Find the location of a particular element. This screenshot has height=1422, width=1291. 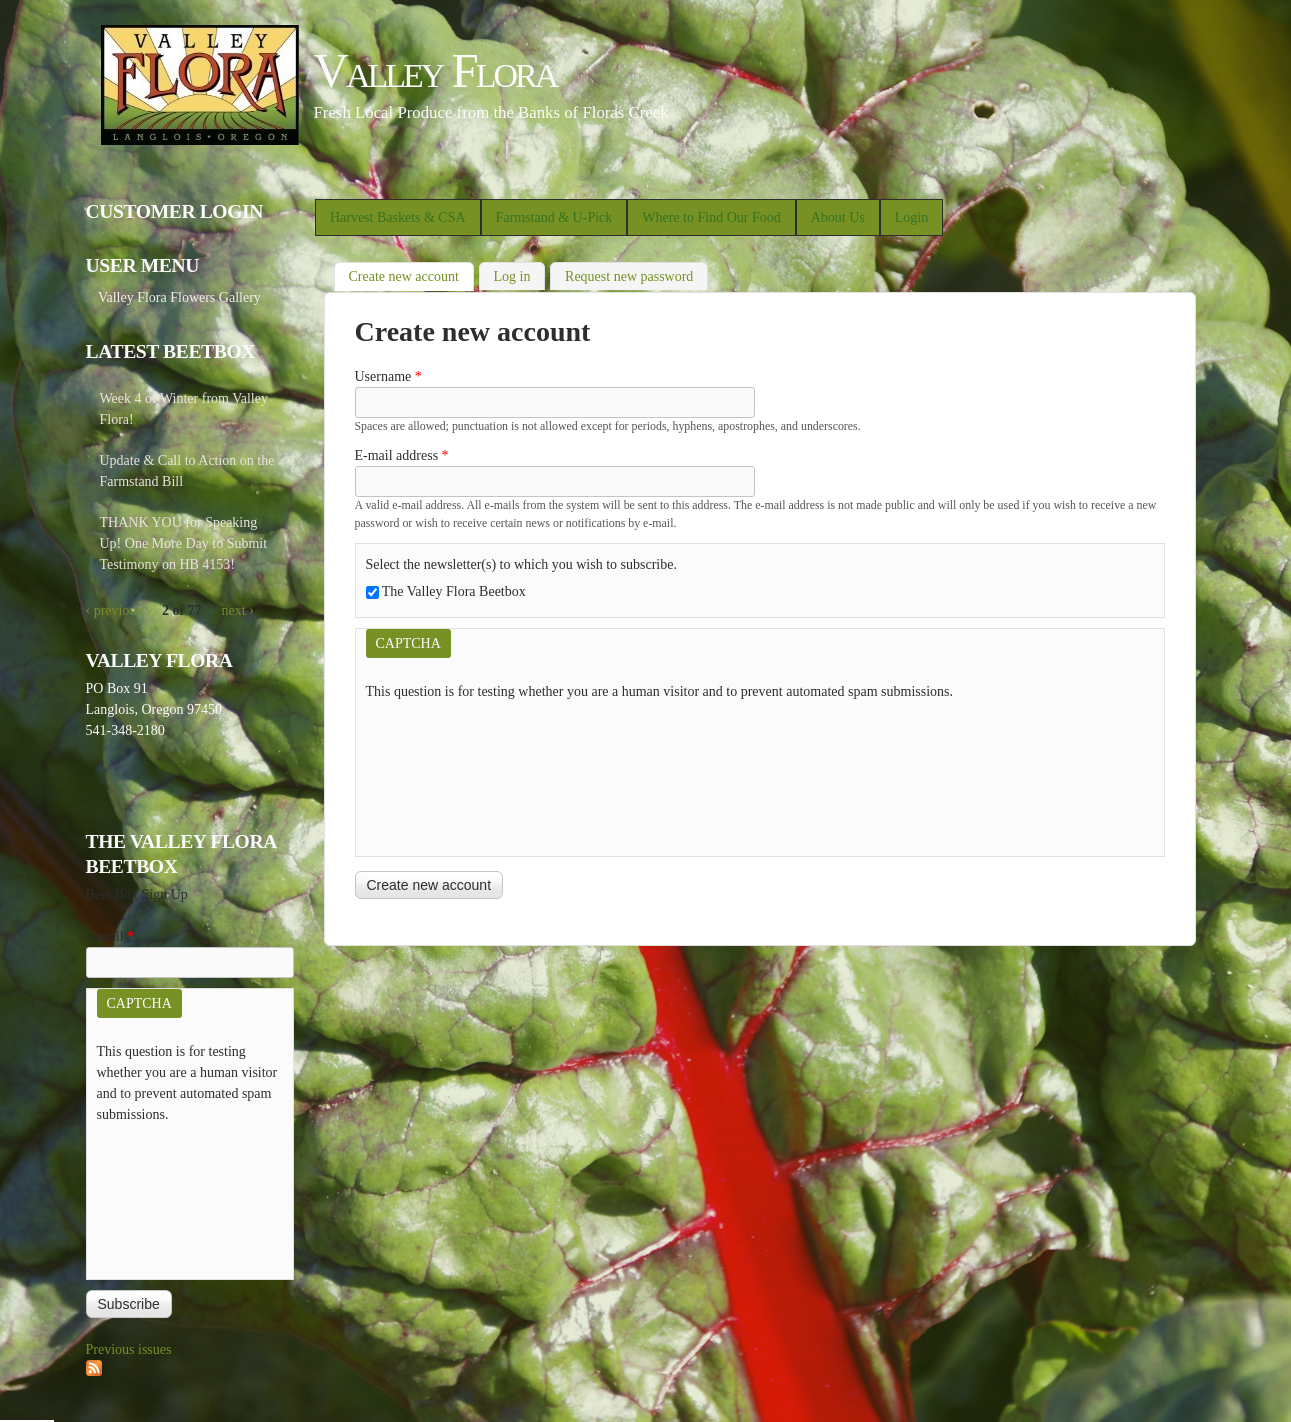

Username is located at coordinates (388, 376).